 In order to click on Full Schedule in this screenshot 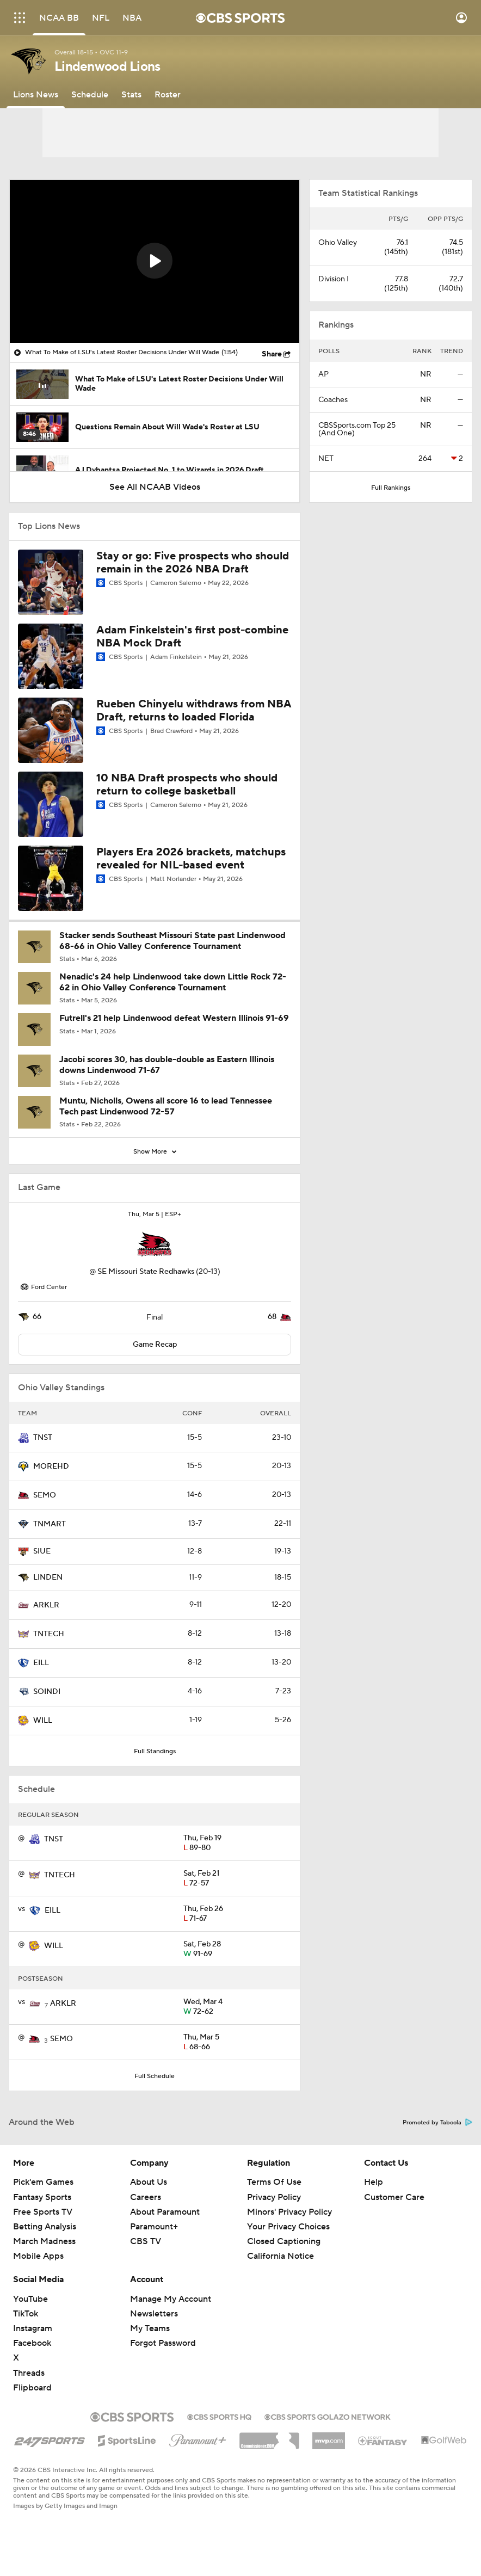, I will do `click(154, 2076)`.